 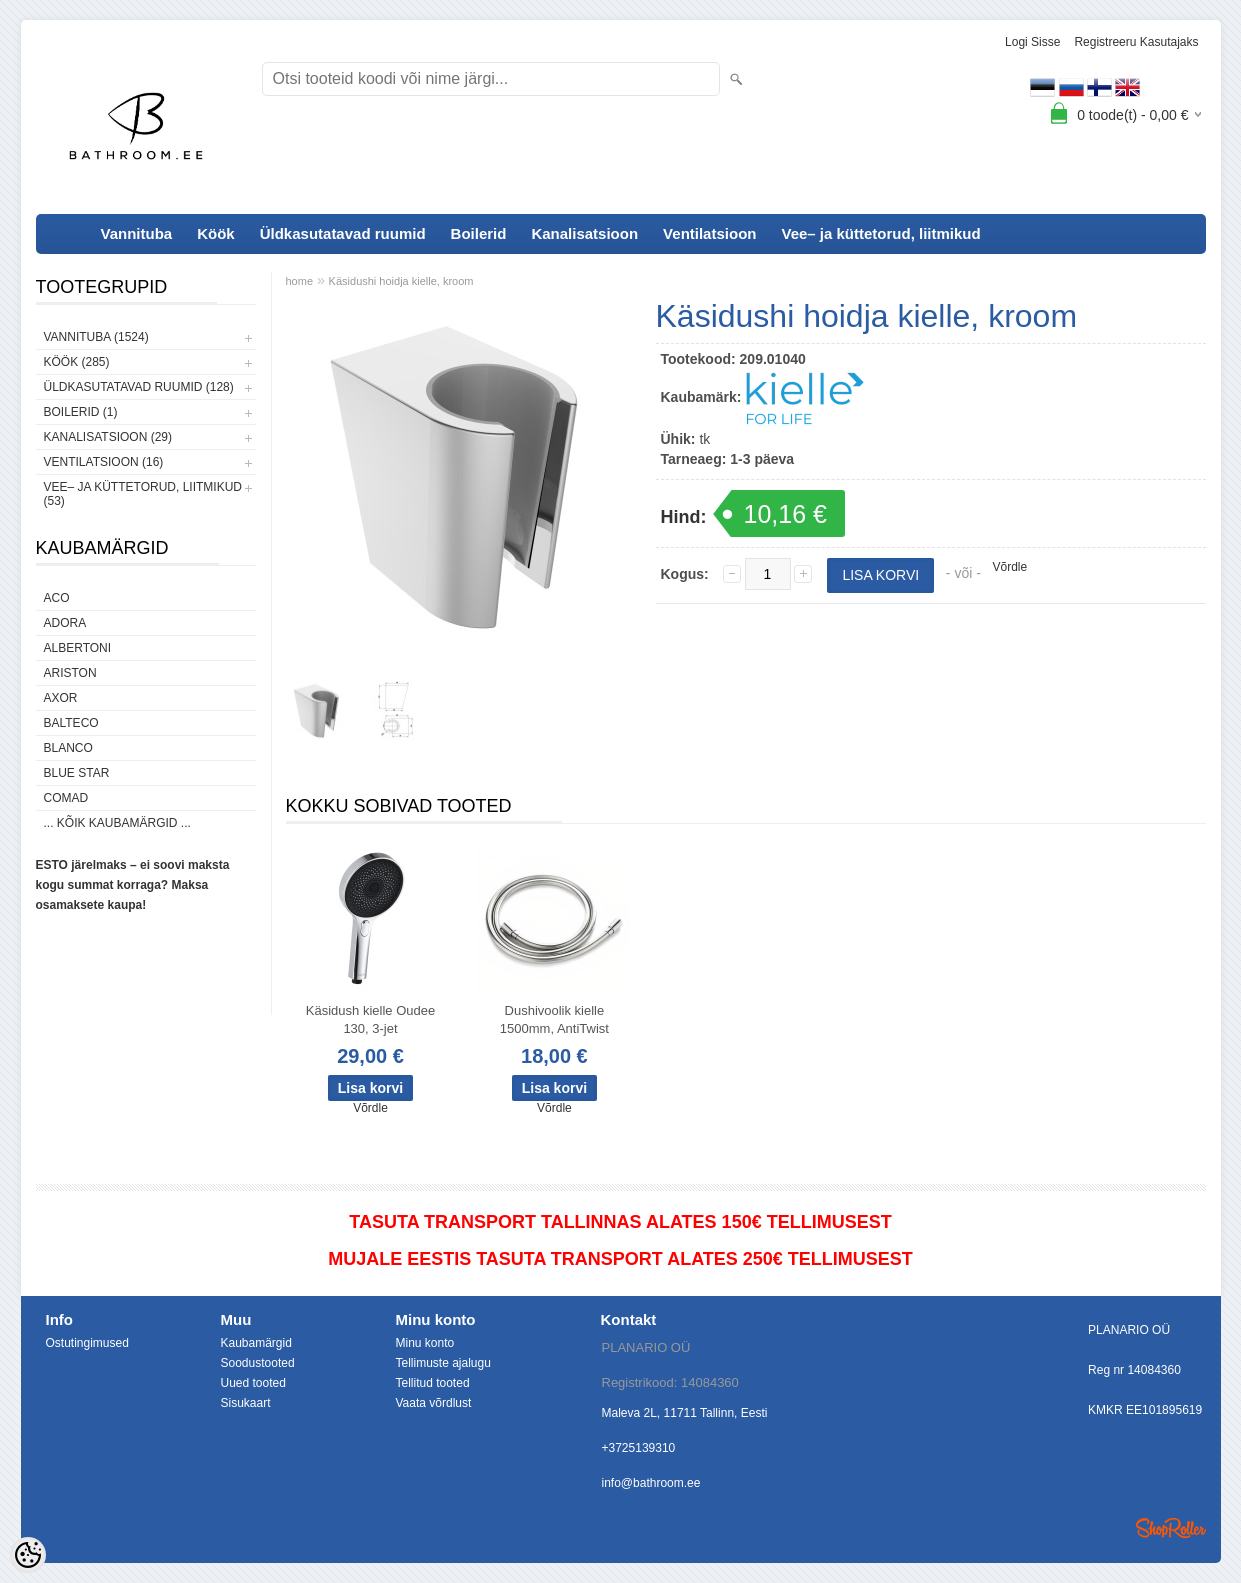 What do you see at coordinates (651, 1483) in the screenshot?
I see `info@bathroom.ee` at bounding box center [651, 1483].